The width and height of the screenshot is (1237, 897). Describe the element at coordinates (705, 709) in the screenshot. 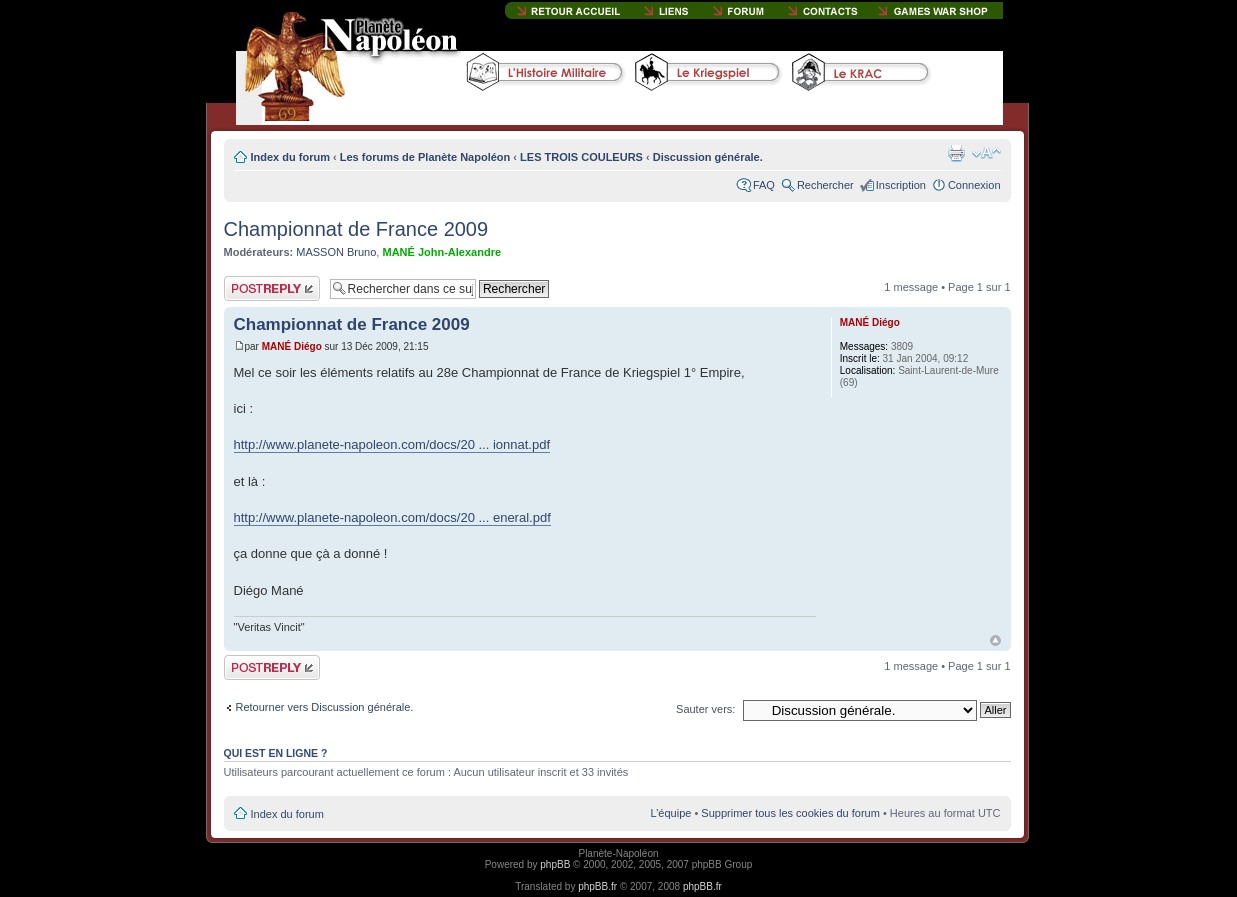

I see `Sauter vers:` at that location.